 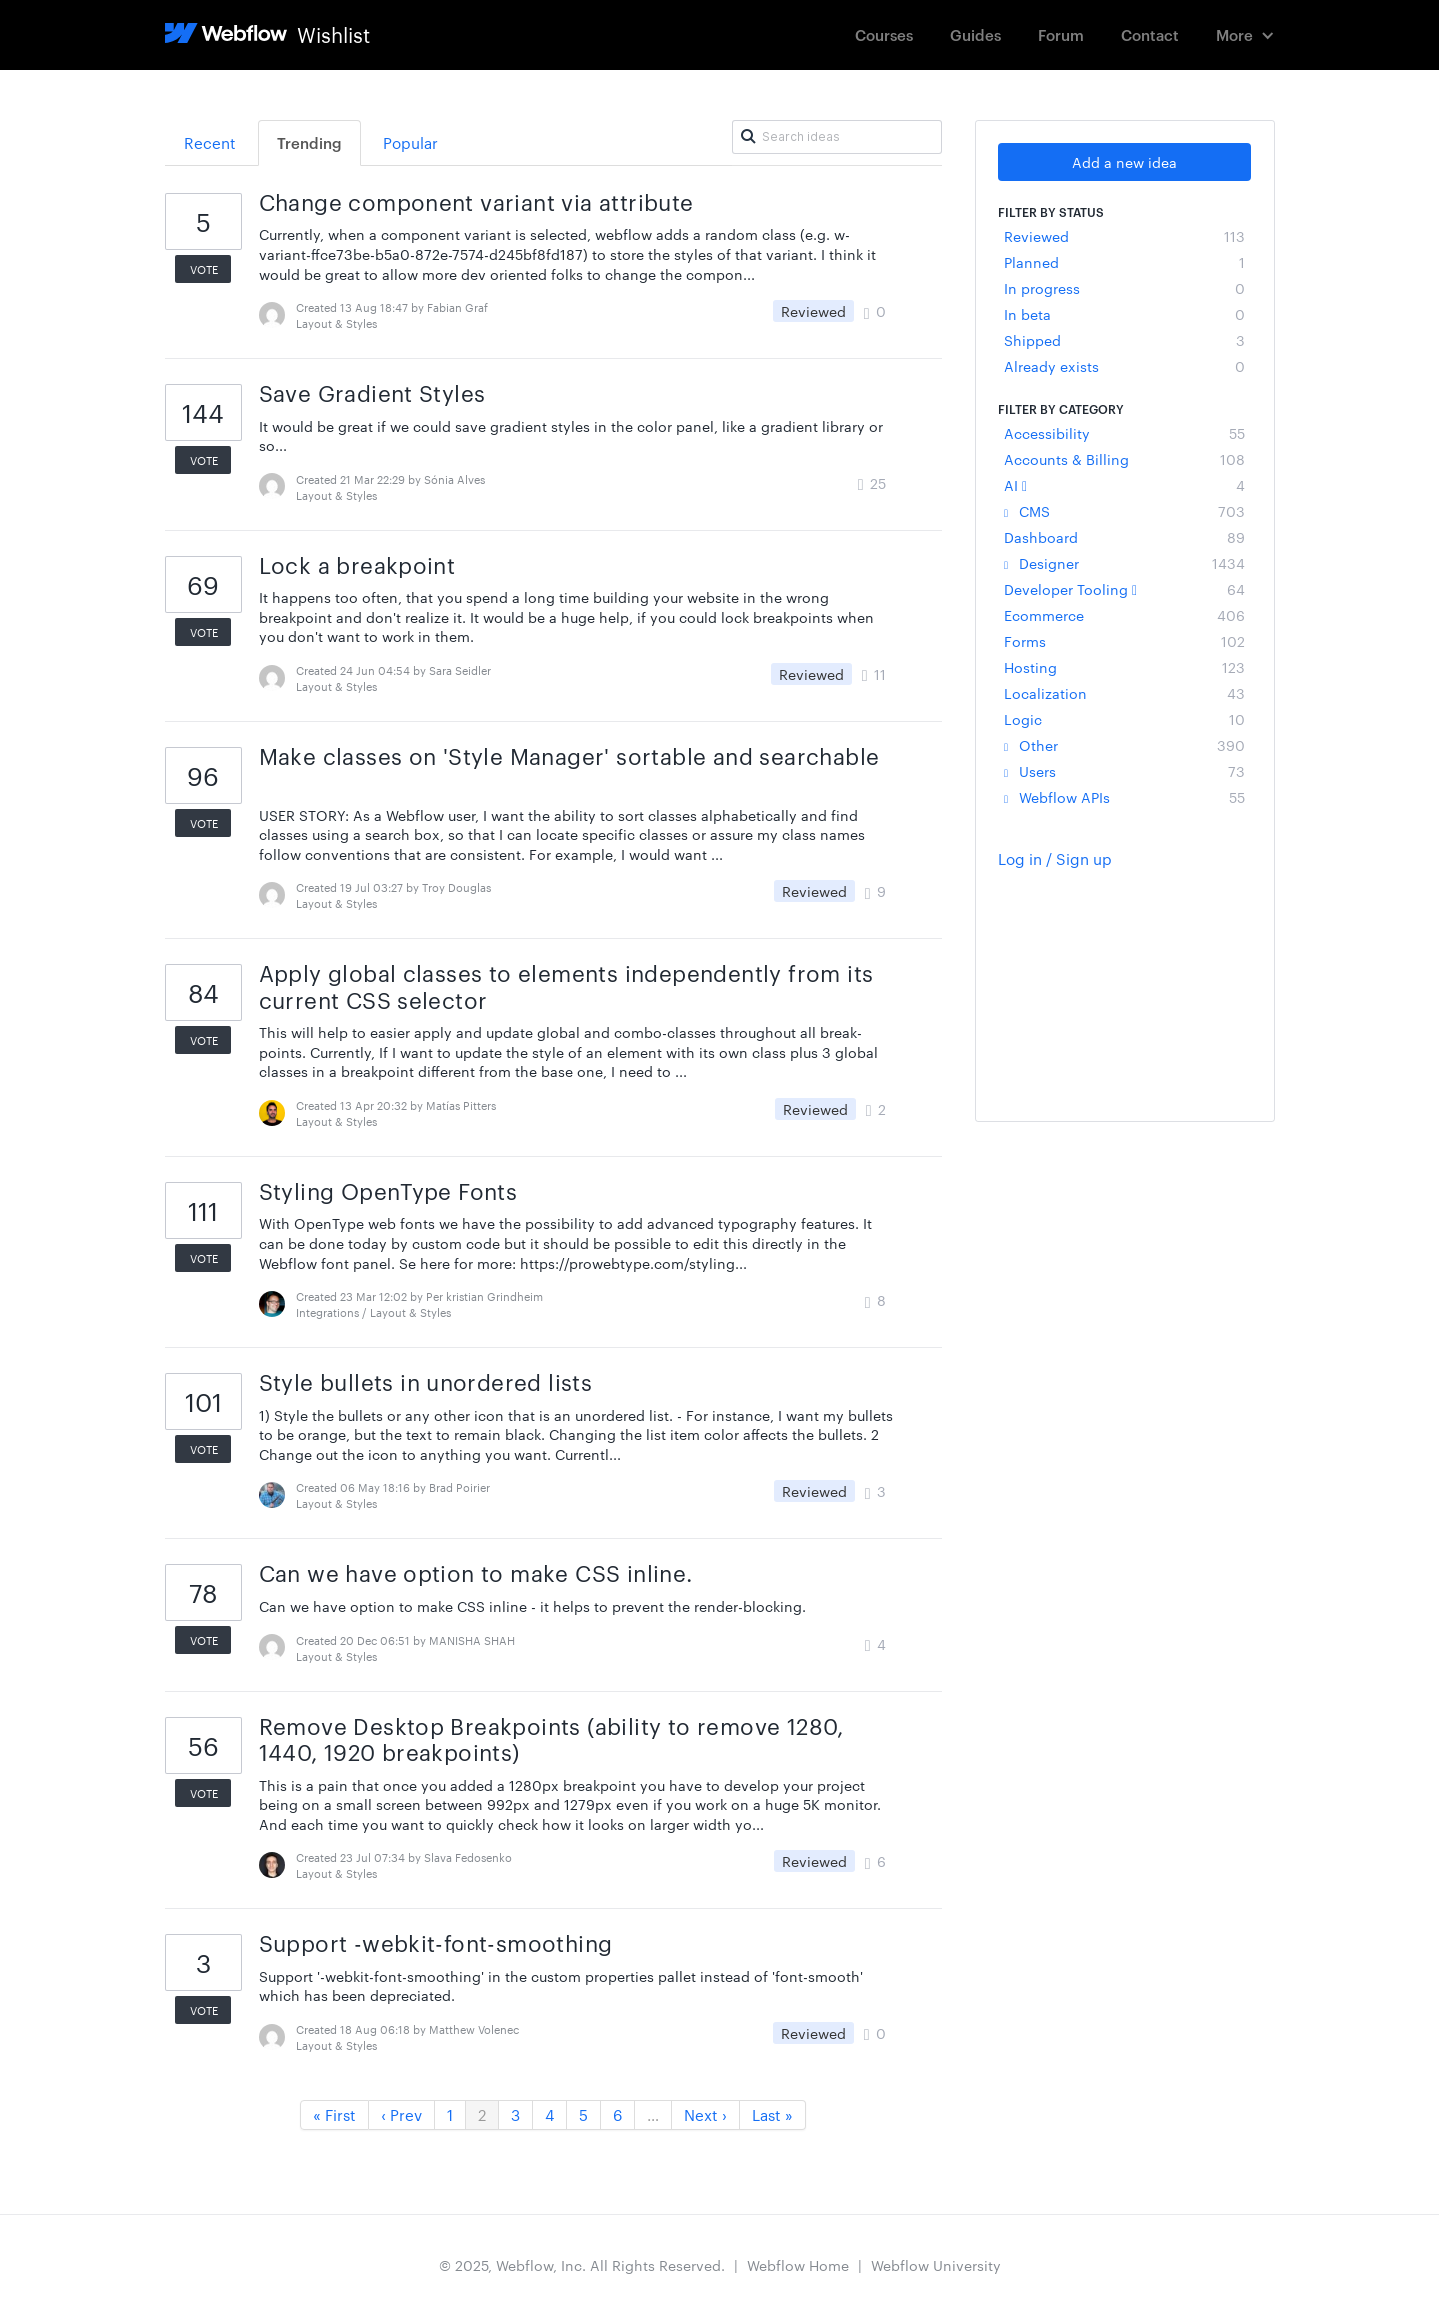 I want to click on ‹ Prev, so click(x=401, y=2114).